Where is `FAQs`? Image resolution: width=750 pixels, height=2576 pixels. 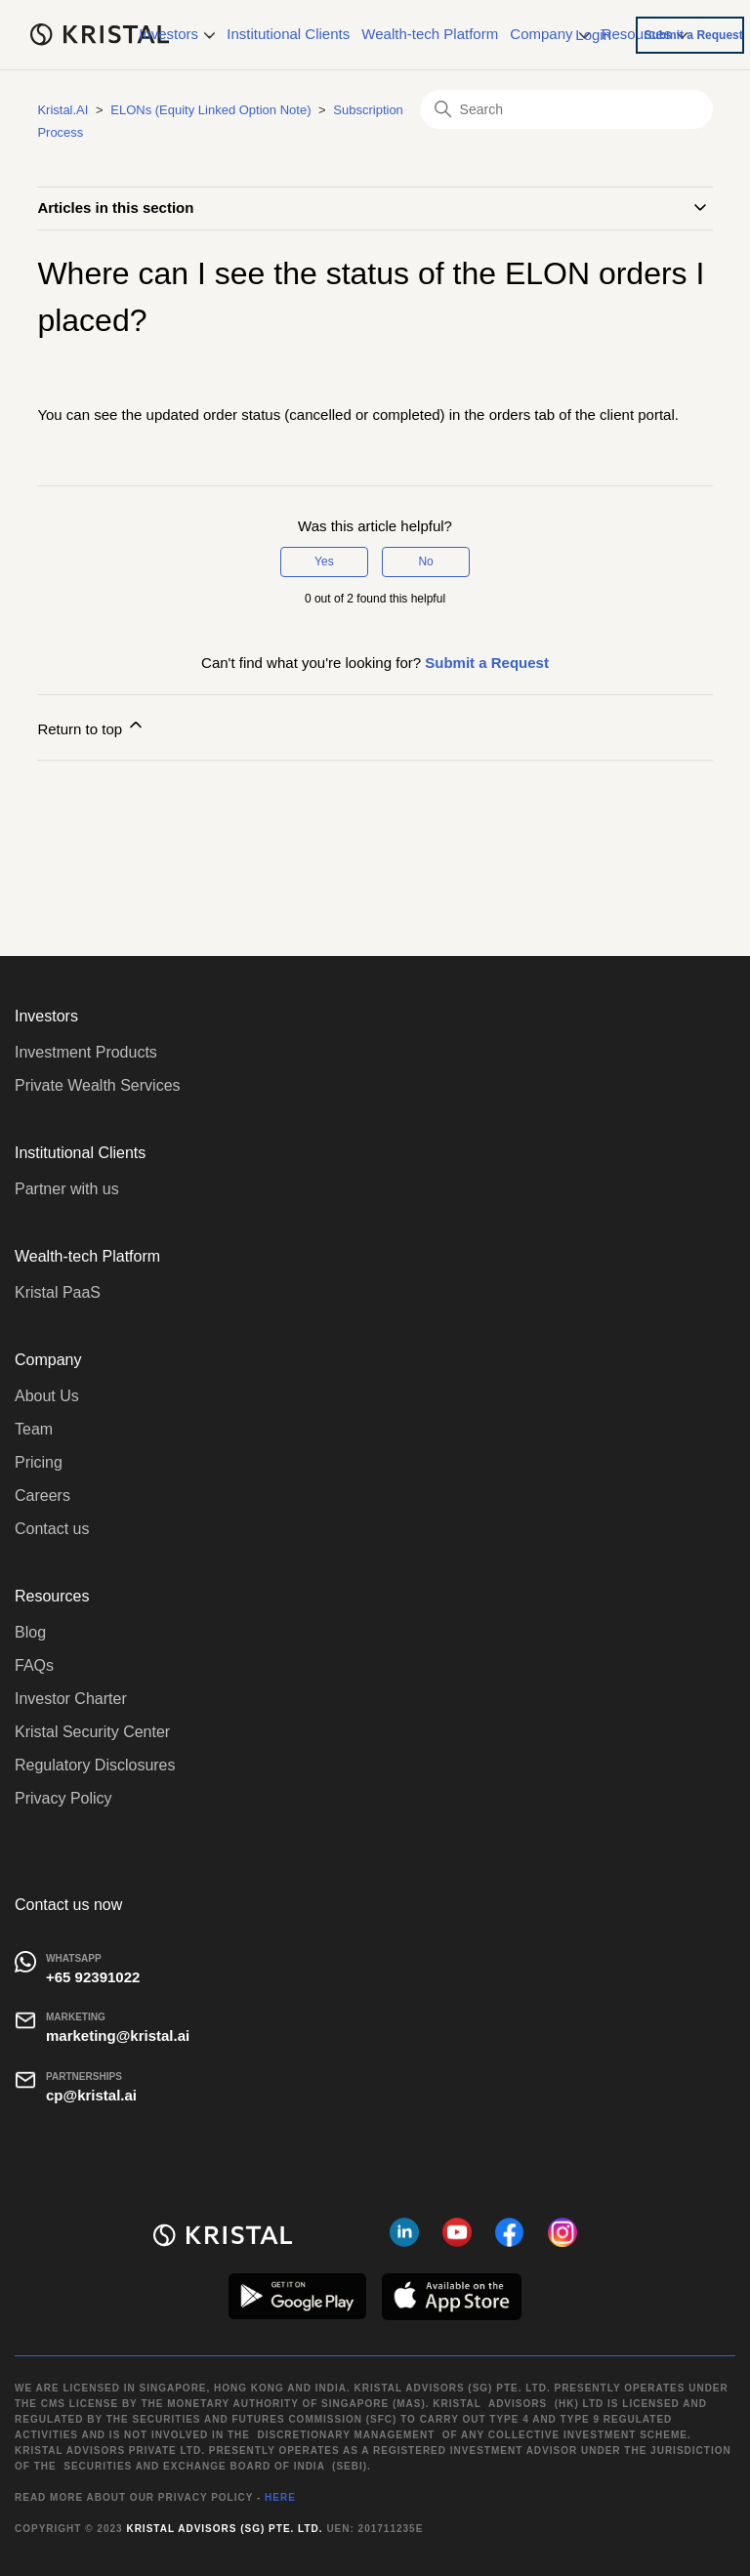 FAQs is located at coordinates (34, 1665).